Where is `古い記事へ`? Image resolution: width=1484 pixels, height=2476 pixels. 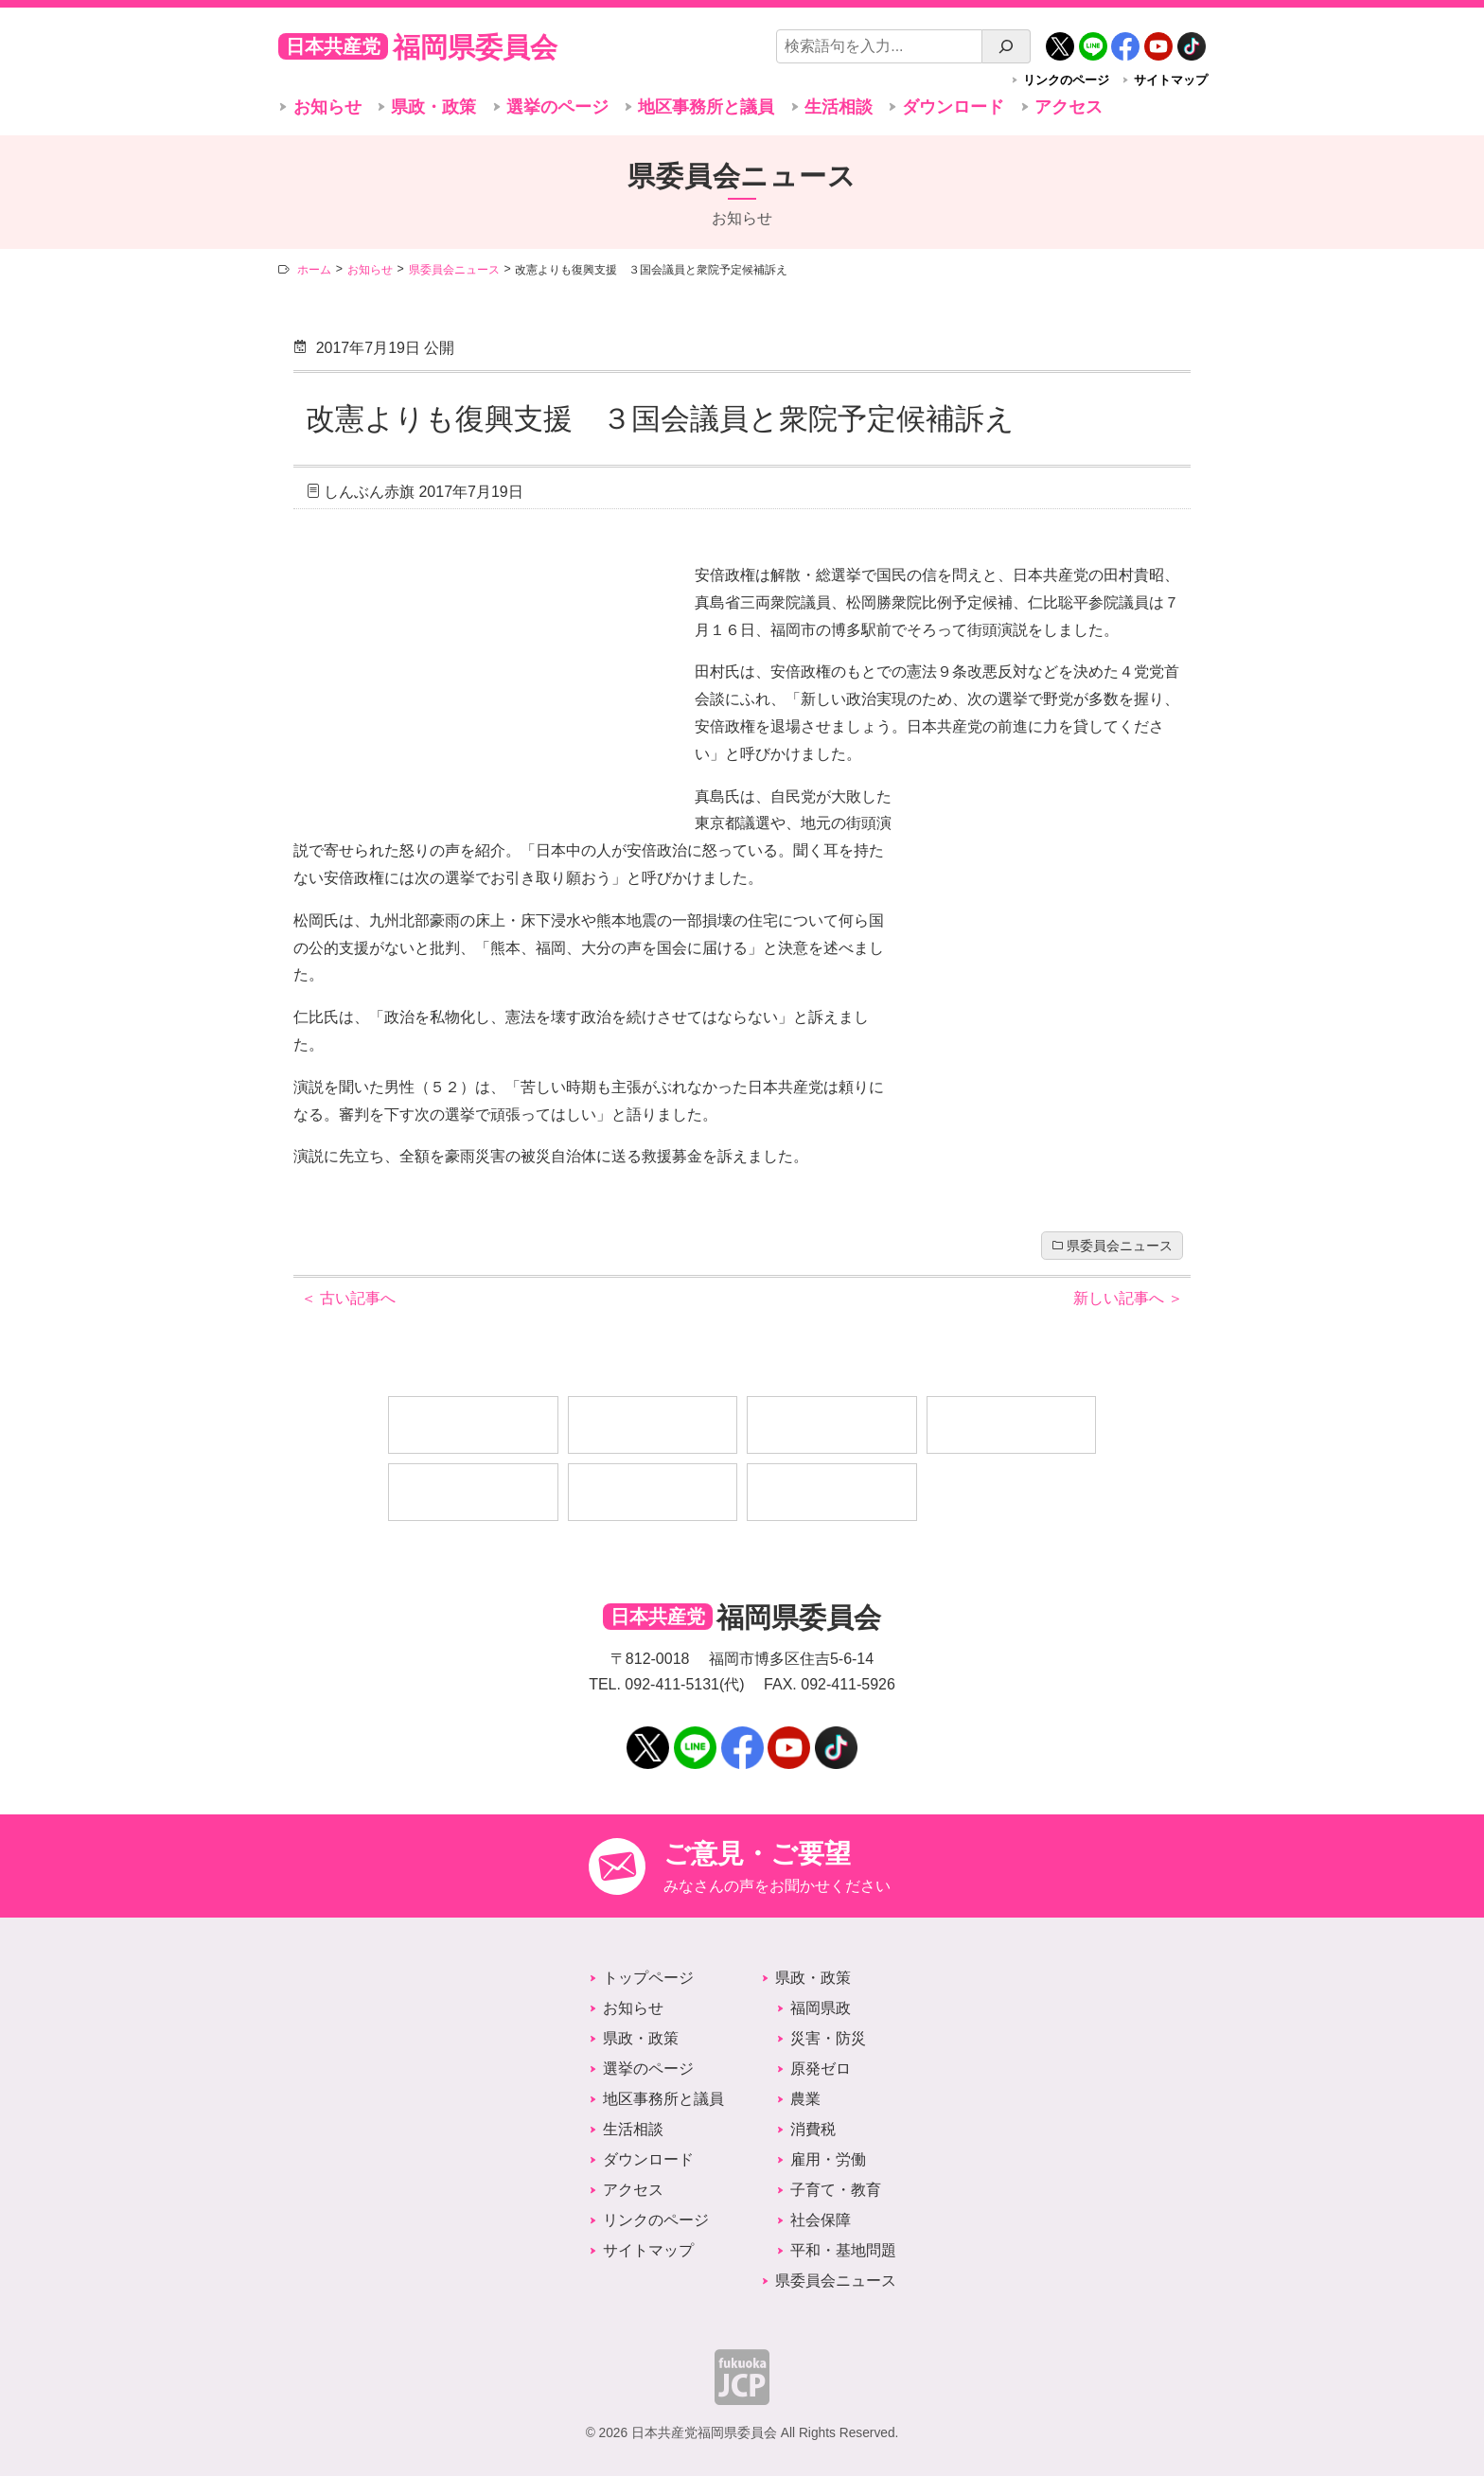 古い記事へ is located at coordinates (348, 1298).